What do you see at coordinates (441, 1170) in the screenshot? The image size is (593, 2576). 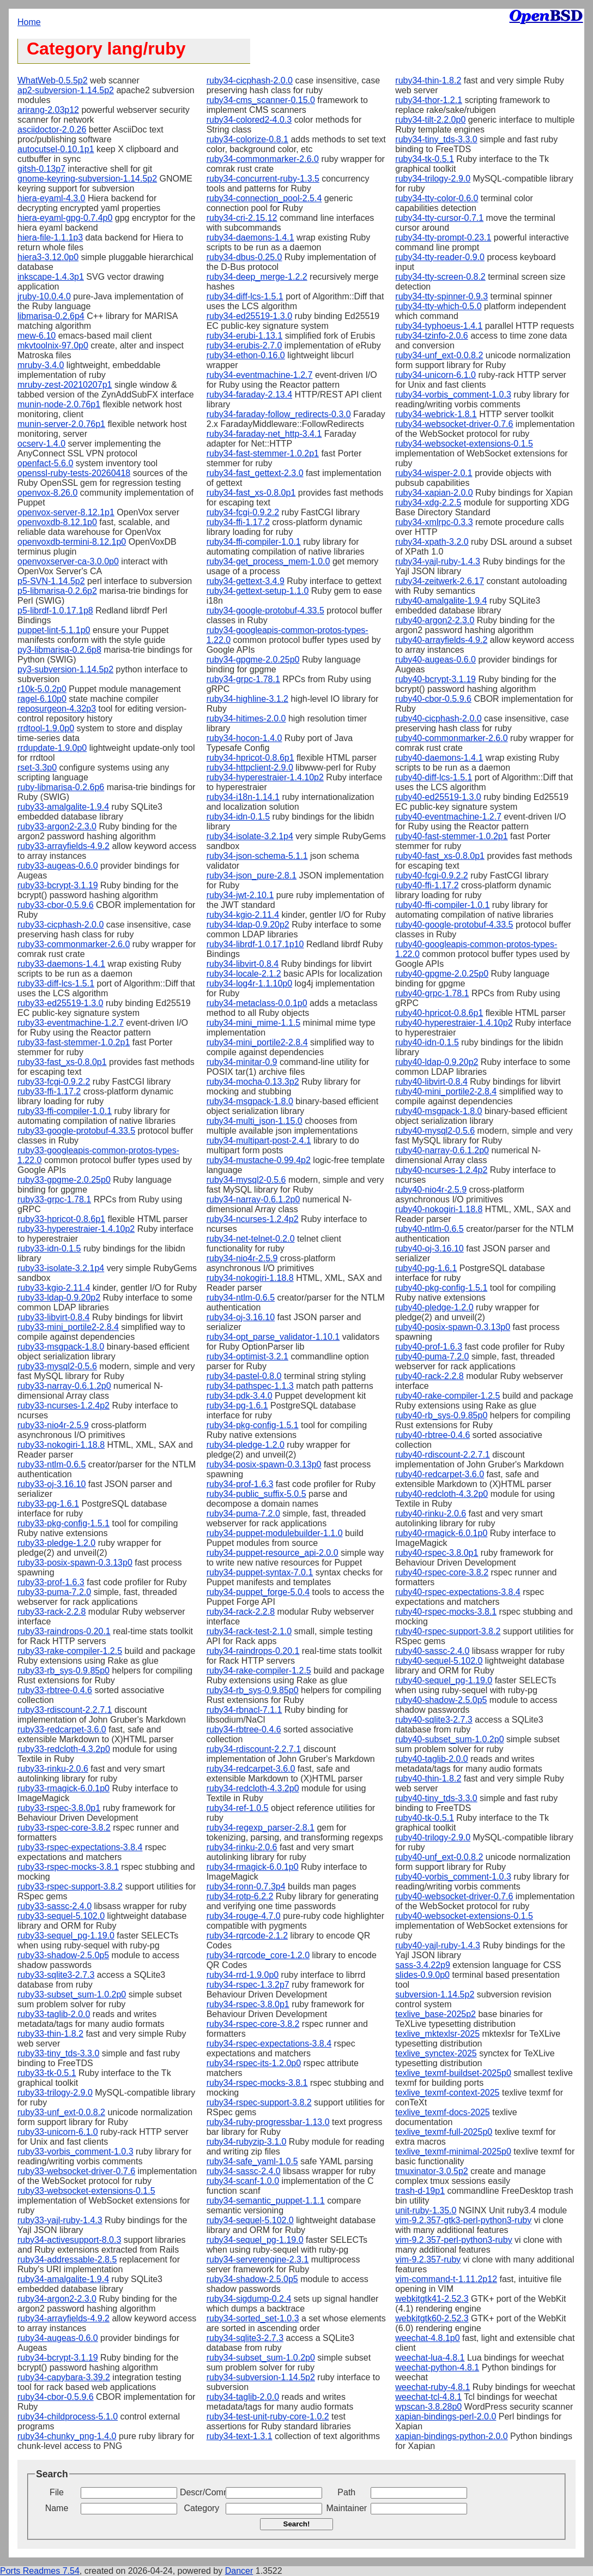 I see `ruby40-ncurses-1.2.4p2` at bounding box center [441, 1170].